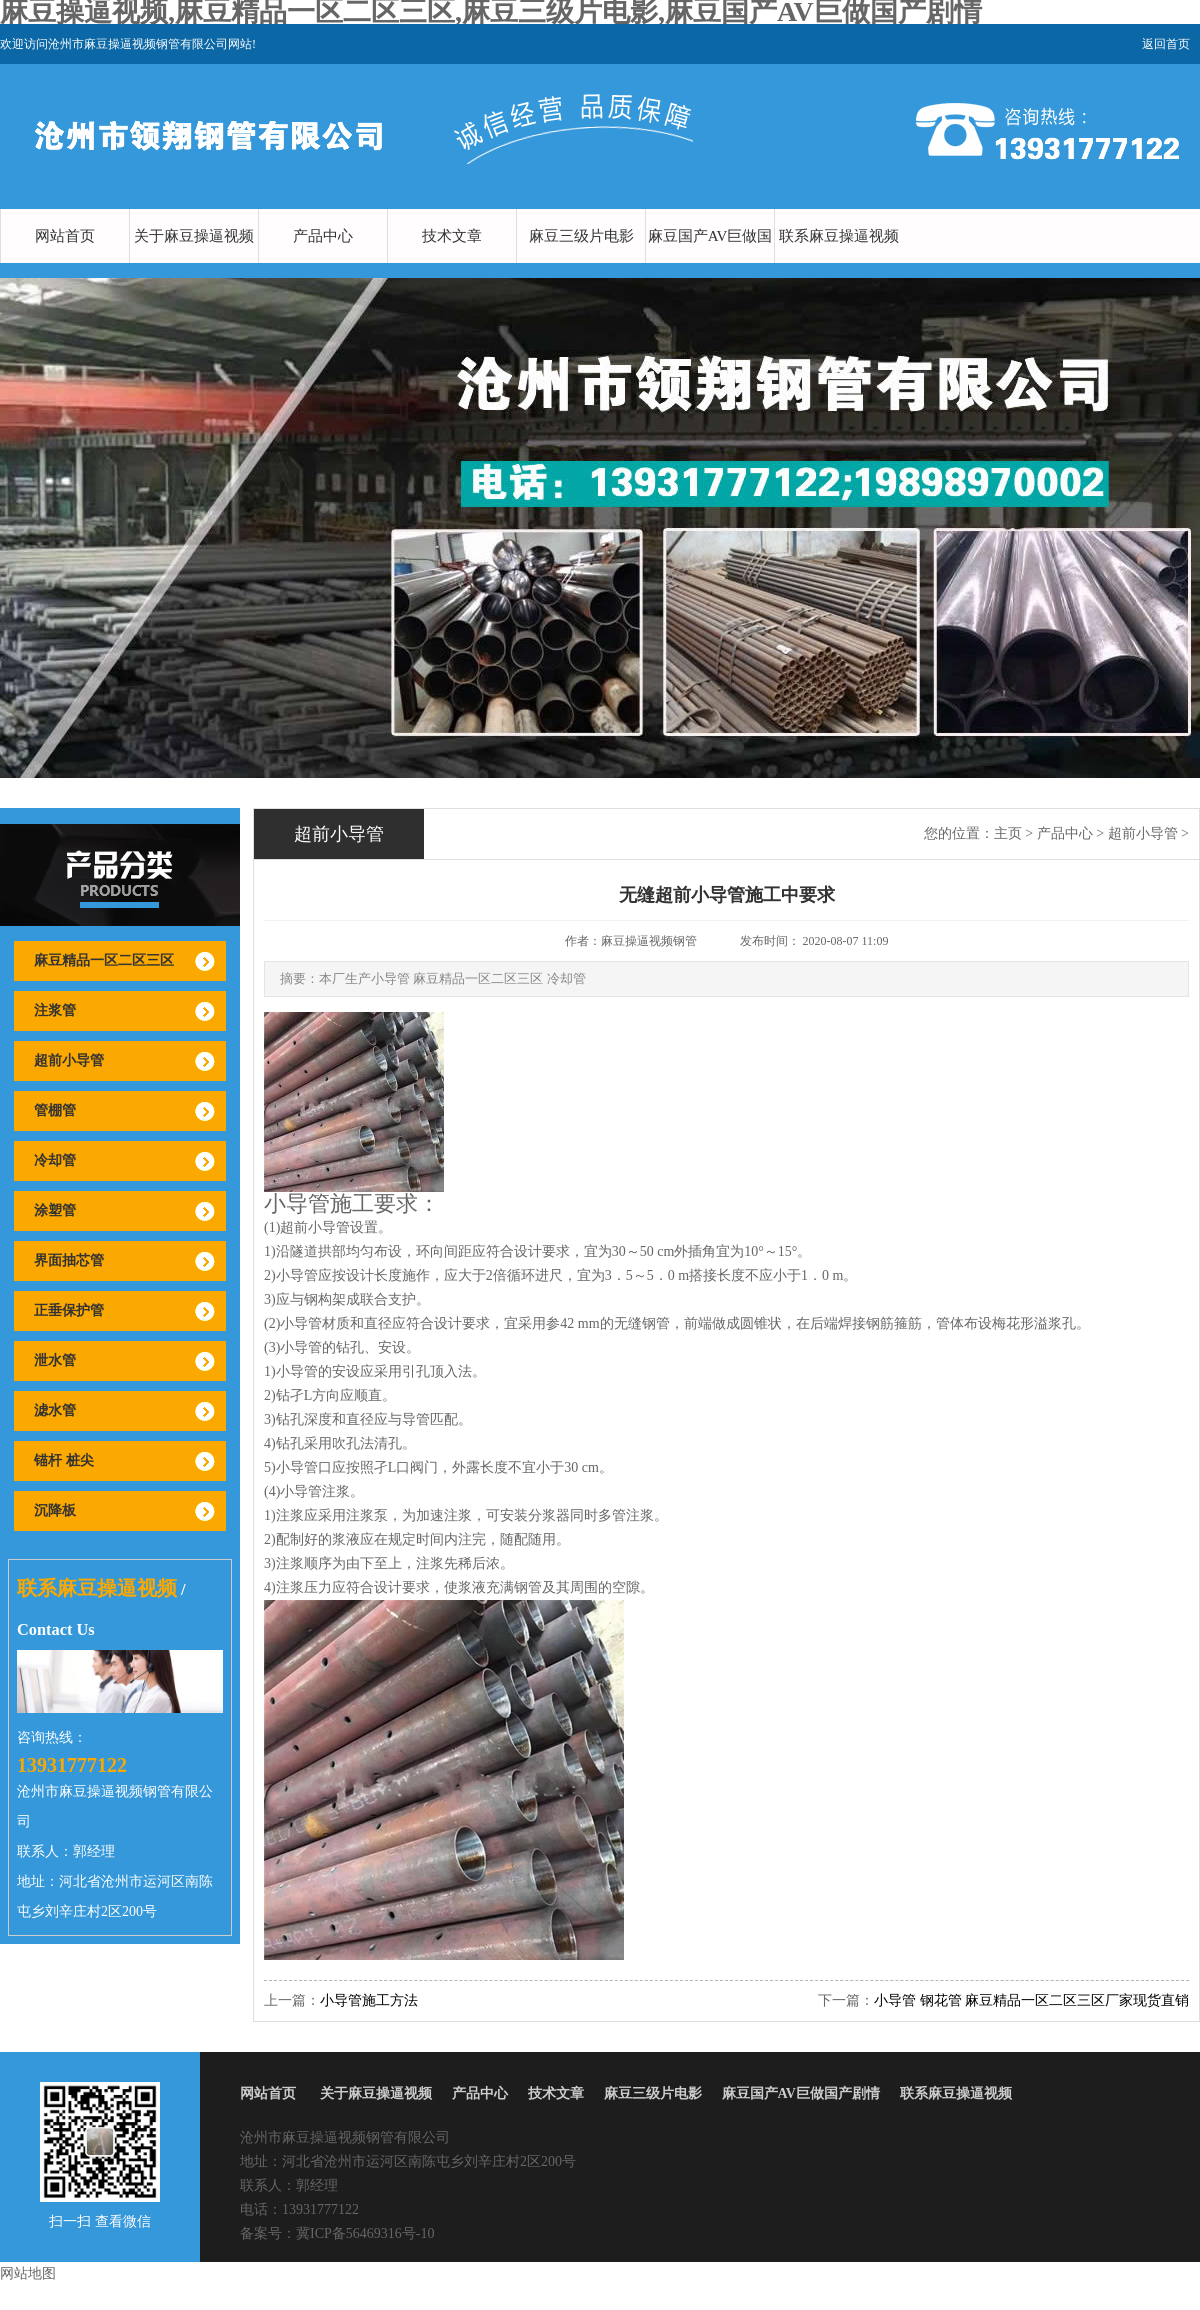  Describe the element at coordinates (55, 1160) in the screenshot. I see `冷却管` at that location.